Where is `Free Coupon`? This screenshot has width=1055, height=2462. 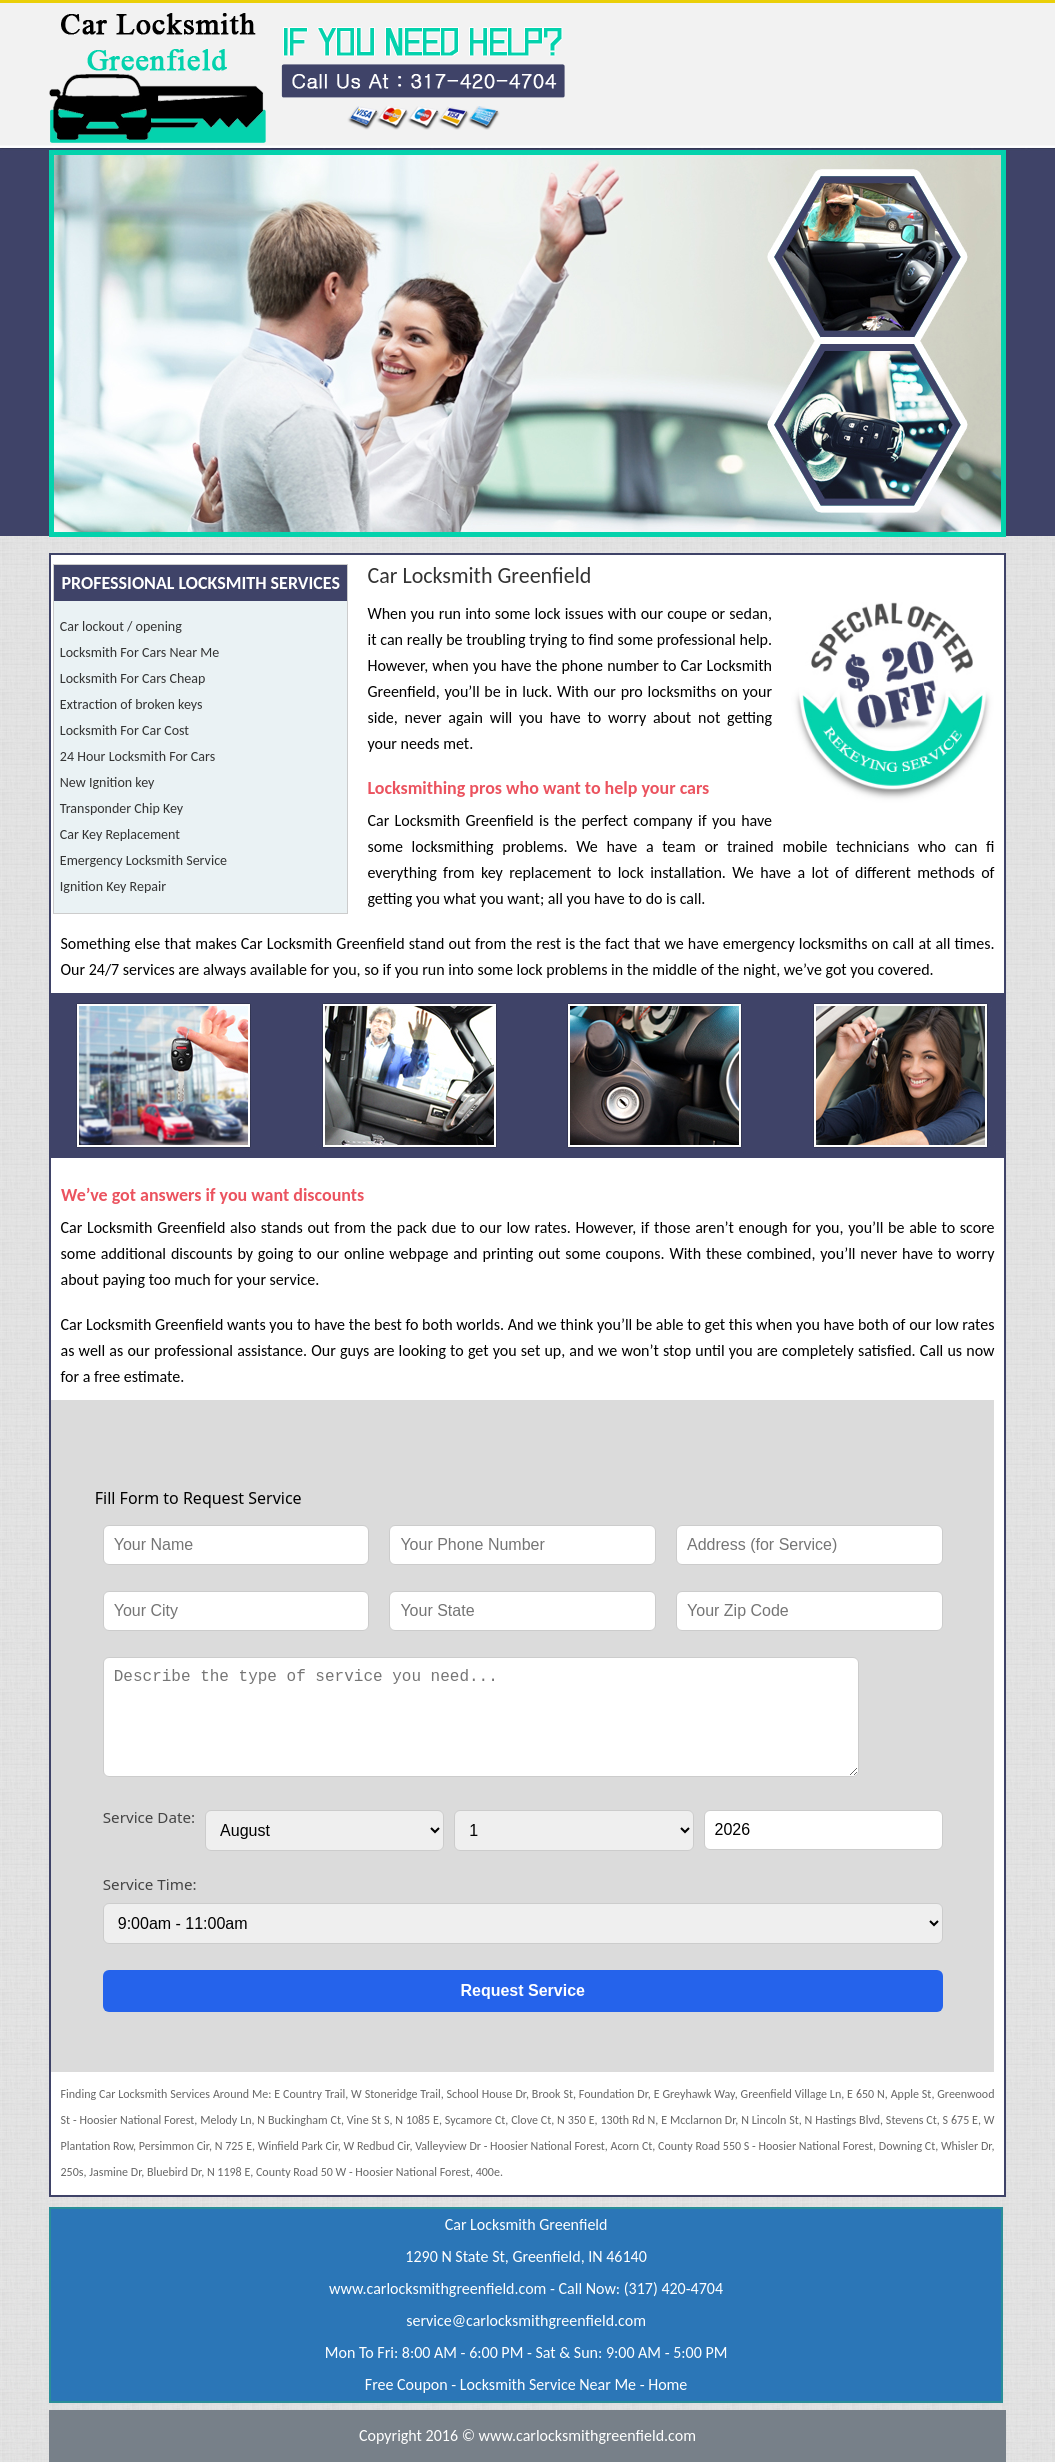
Free Coupon is located at coordinates (406, 2384).